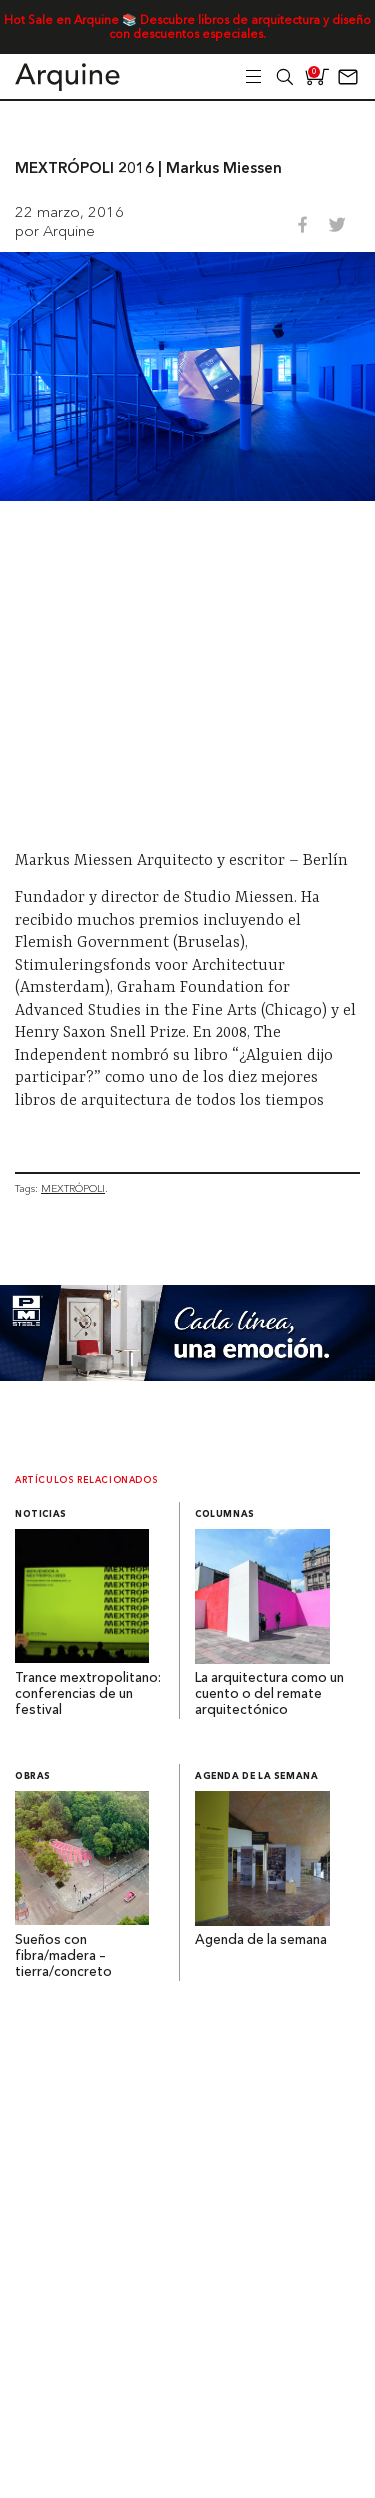 The width and height of the screenshot is (375, 2498). I want to click on [Mayo_Banner-Arquine], so click(187, 1375).